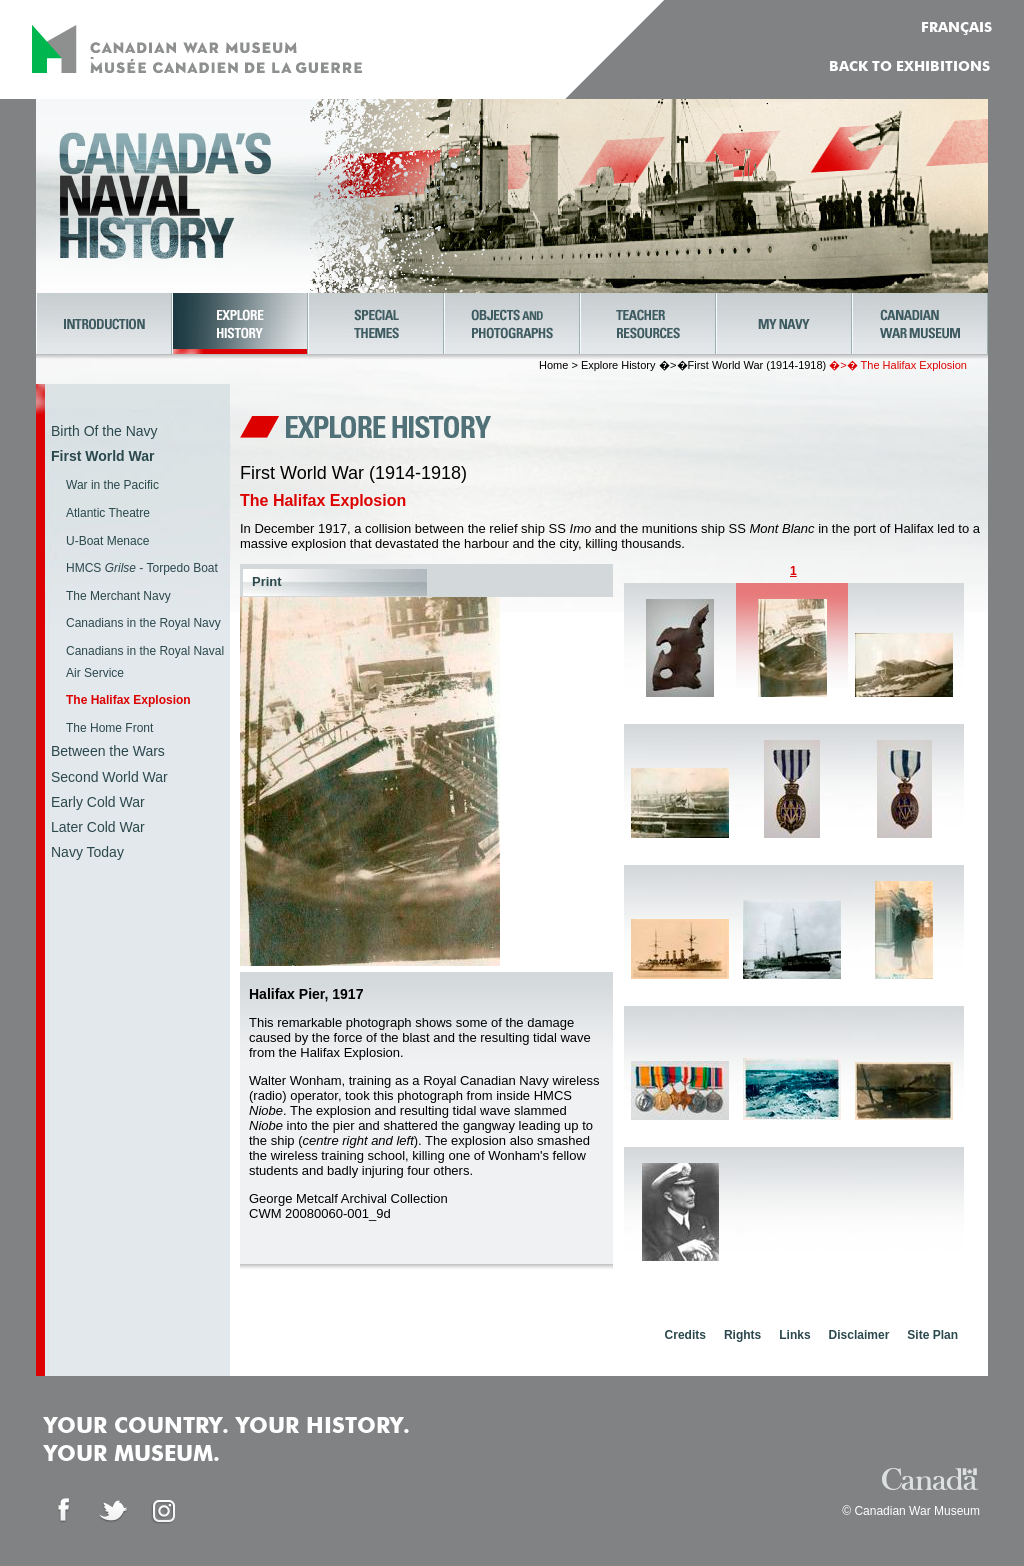 This screenshot has height=1566, width=1024. Describe the element at coordinates (859, 1335) in the screenshot. I see `Disclaimer` at that location.